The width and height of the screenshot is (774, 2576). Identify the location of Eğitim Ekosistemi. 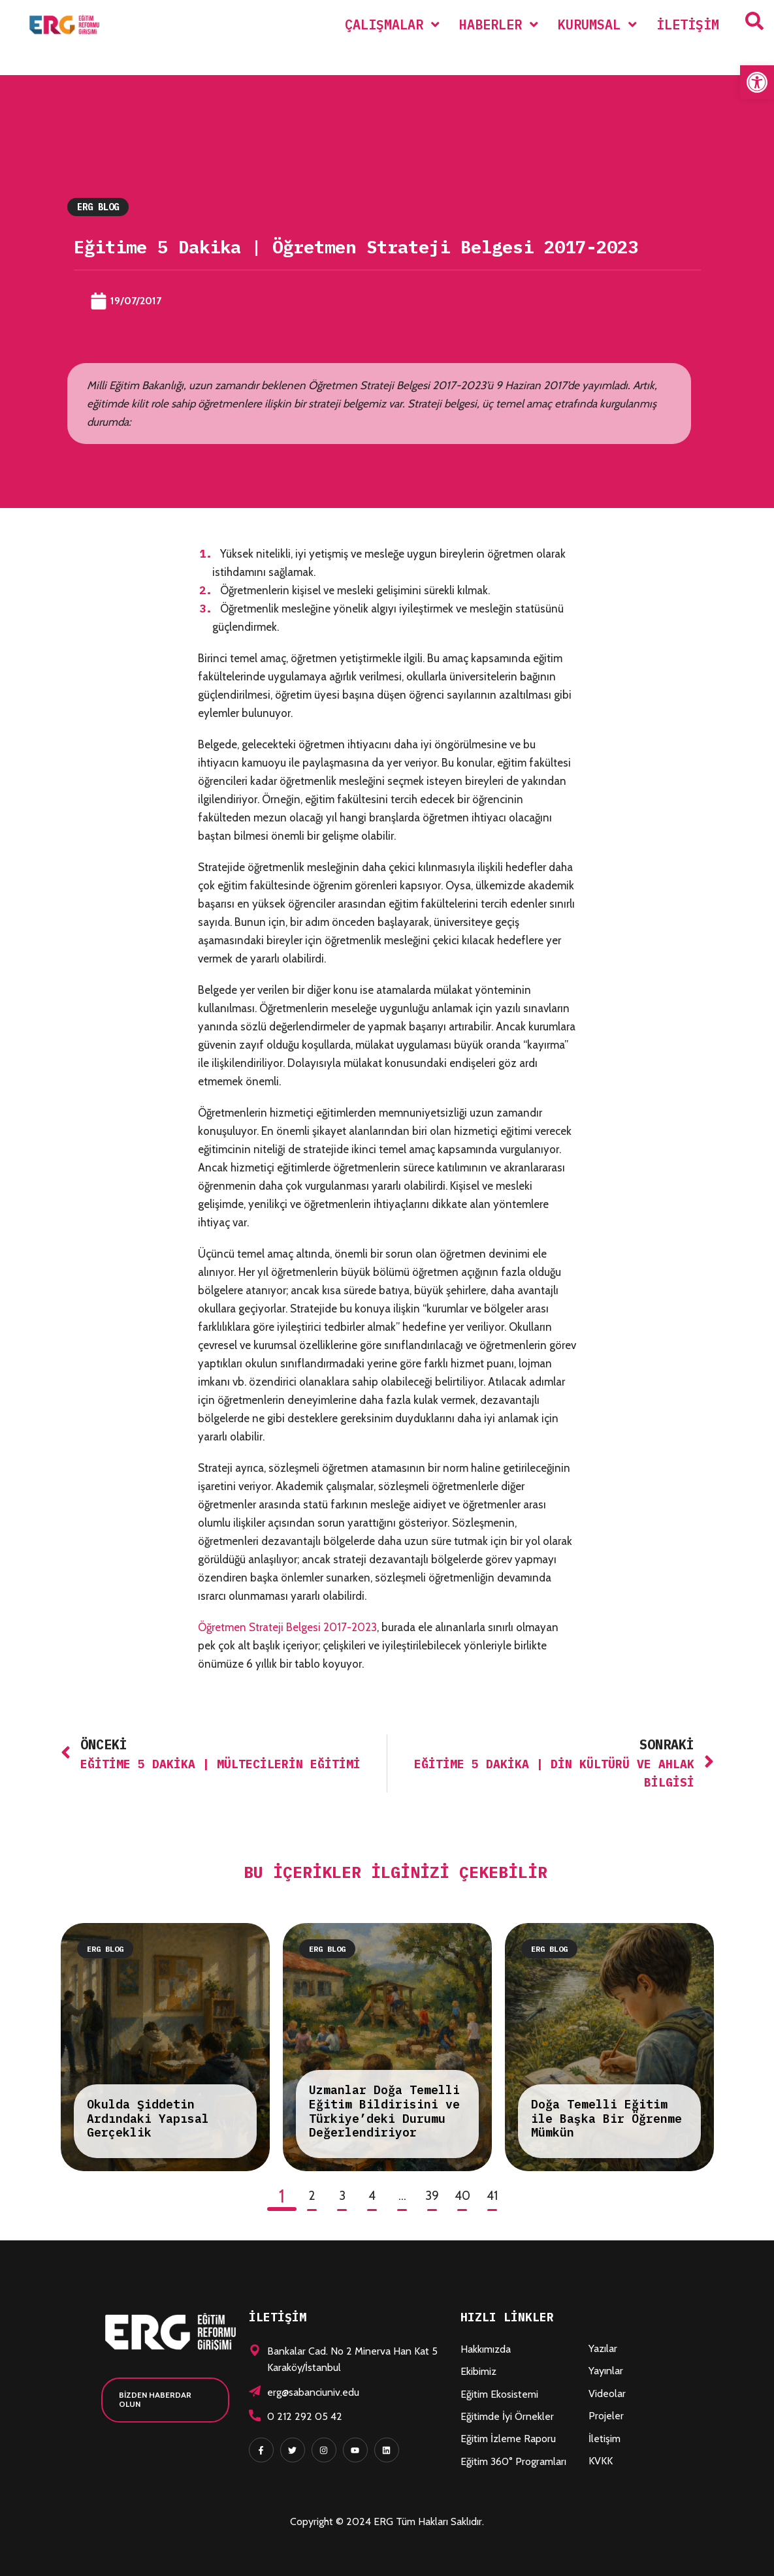
(499, 2394).